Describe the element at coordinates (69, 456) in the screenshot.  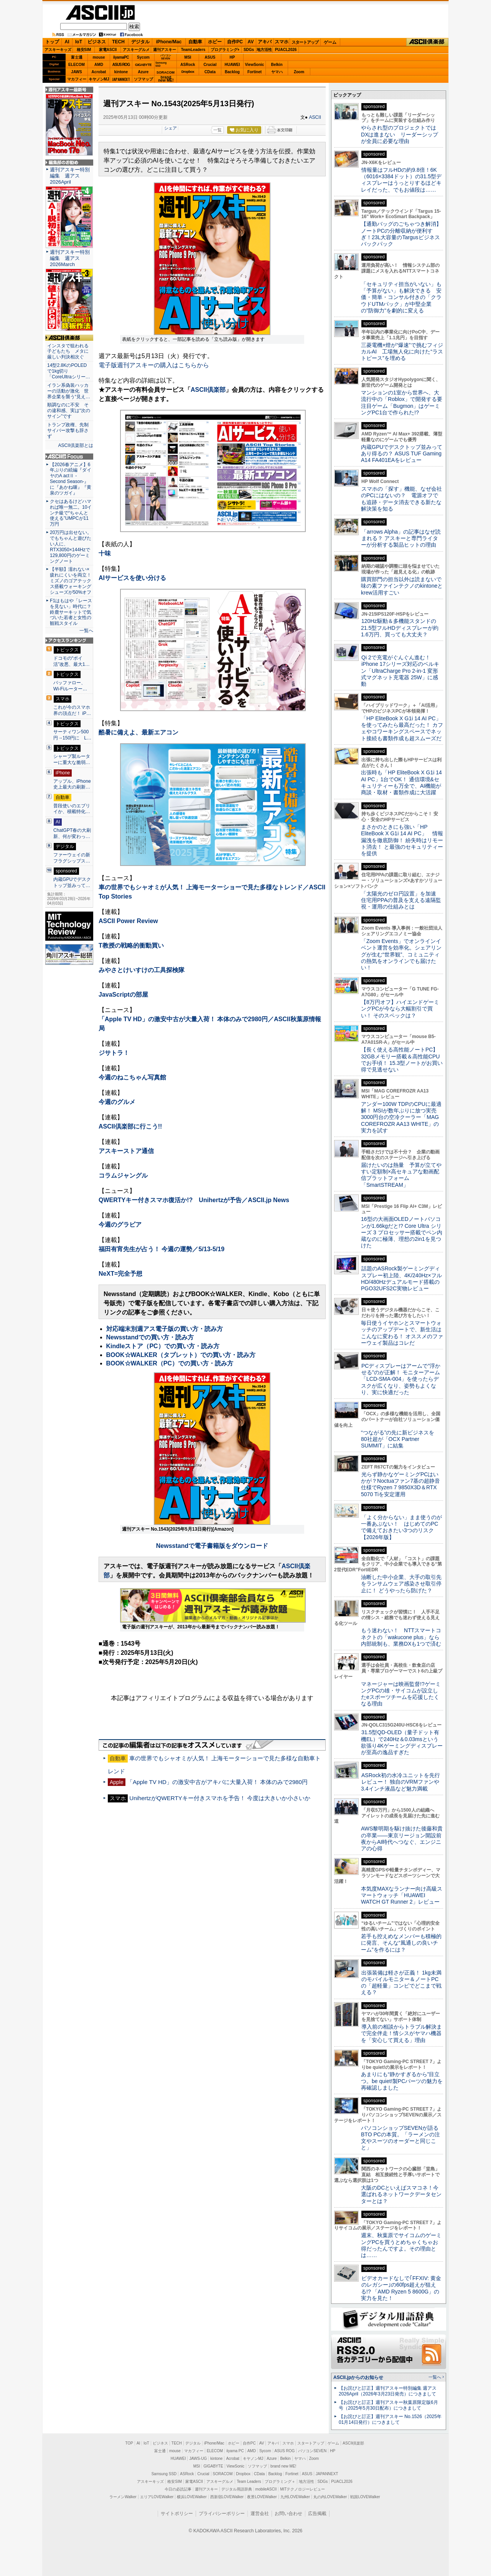
I see `ASCII.jp Focus` at that location.